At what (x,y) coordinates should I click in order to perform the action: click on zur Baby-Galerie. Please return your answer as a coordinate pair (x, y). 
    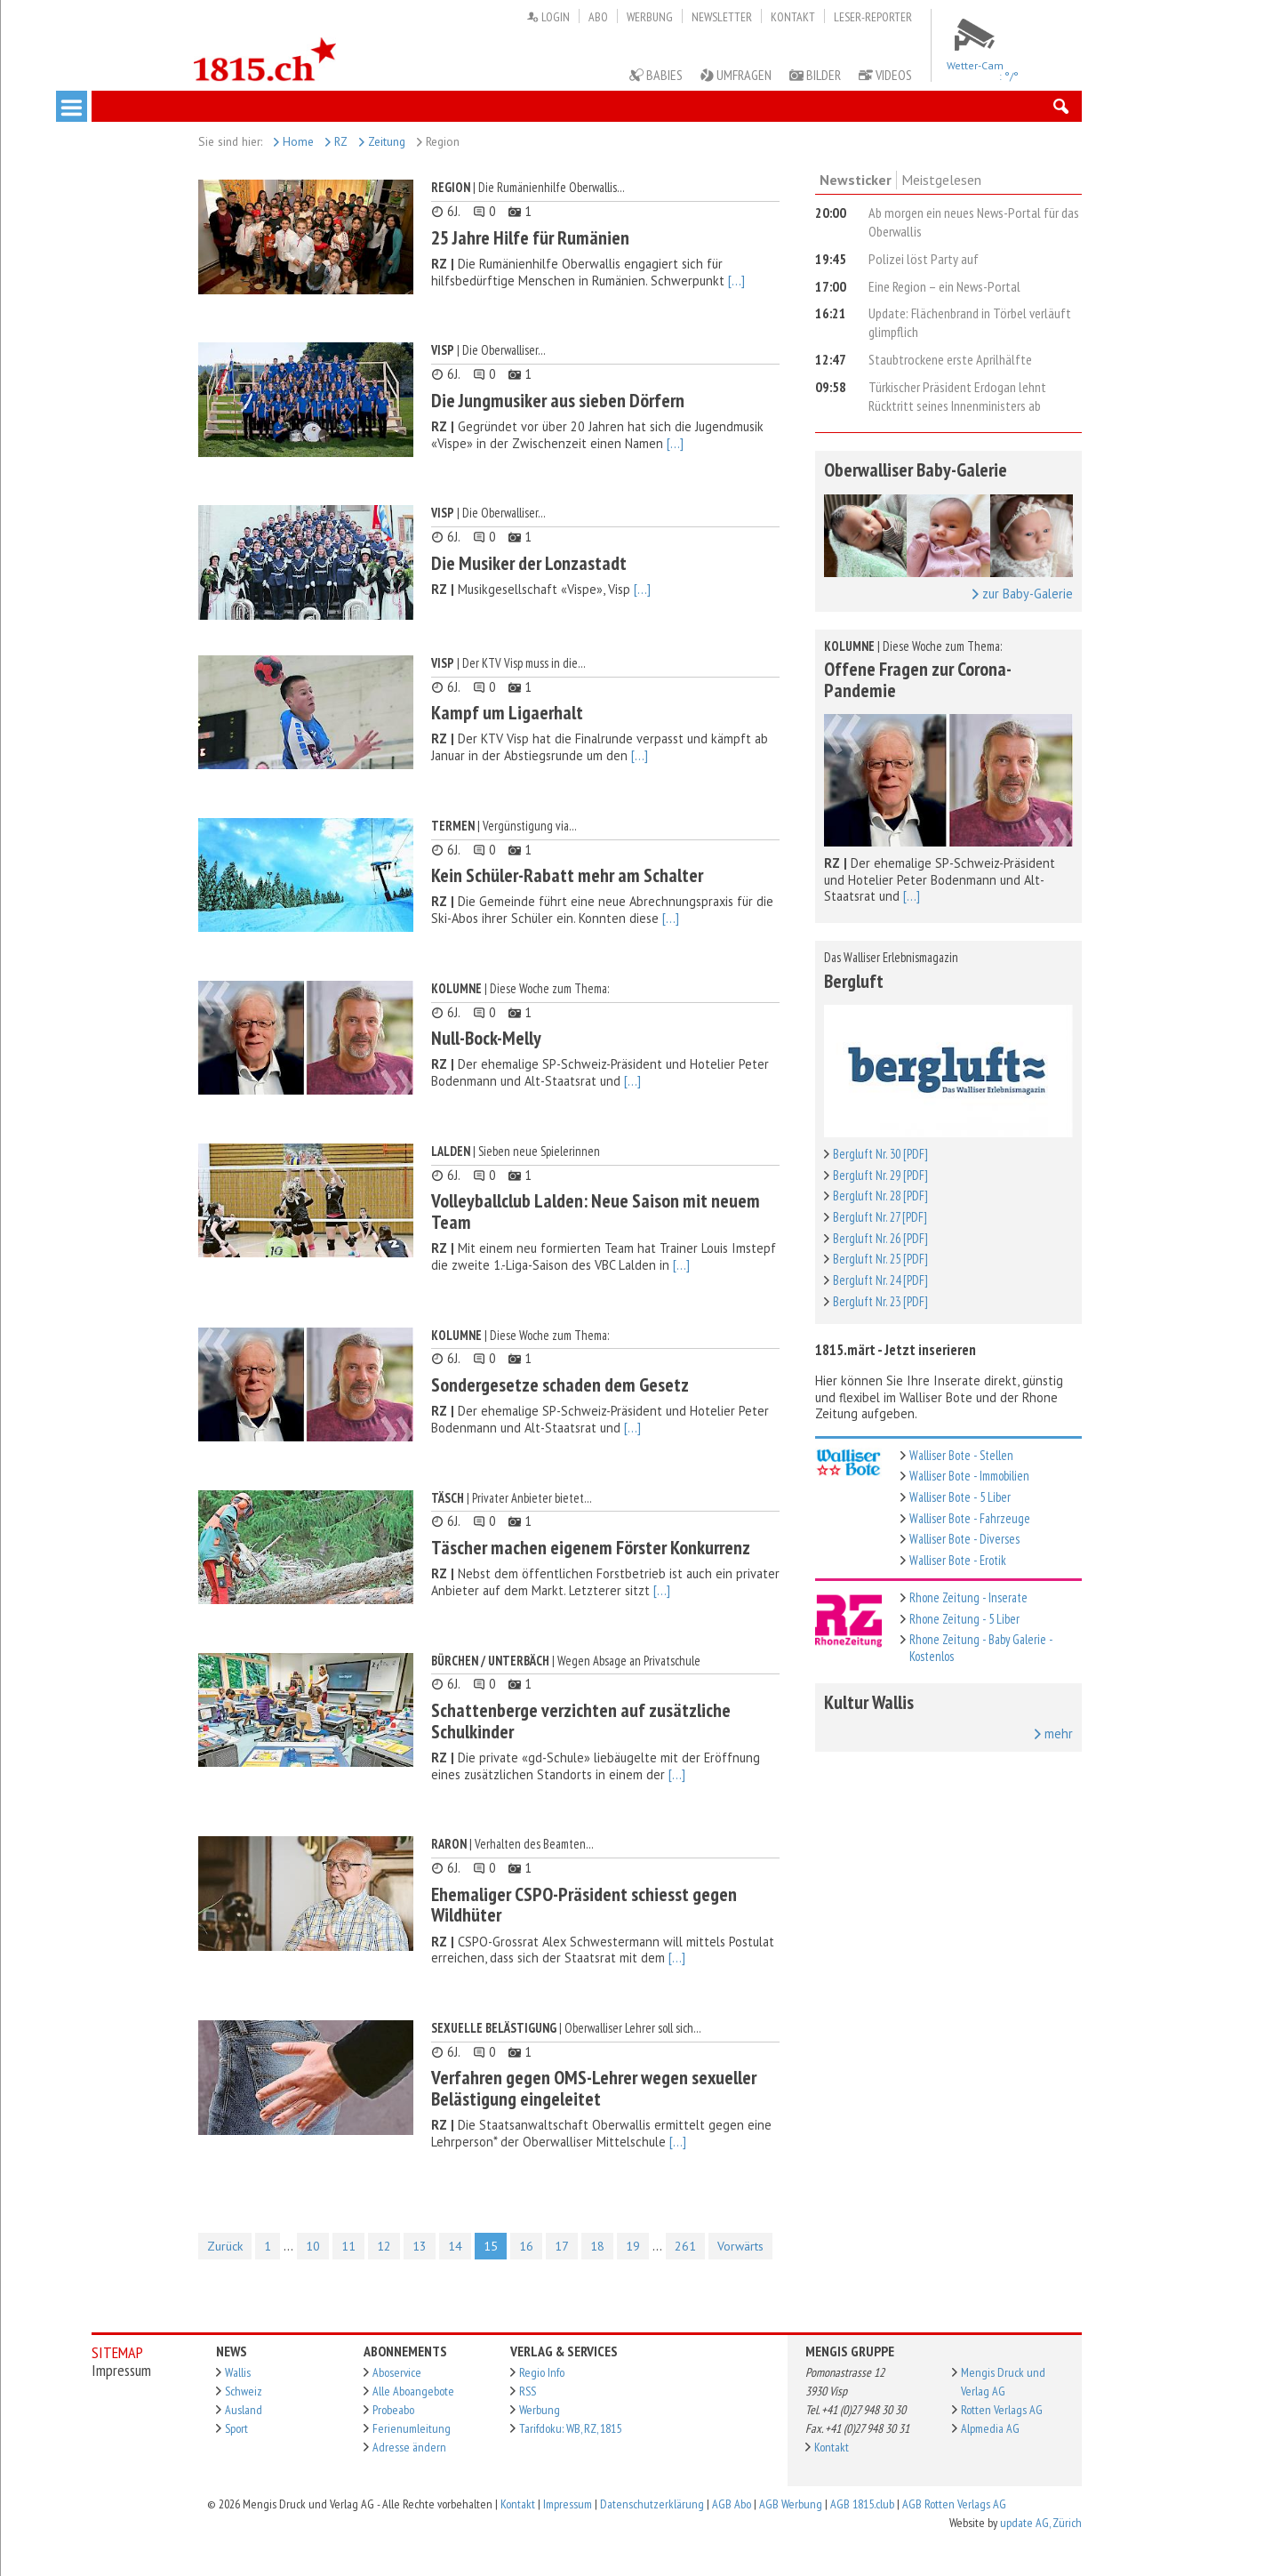
    Looking at the image, I should click on (1022, 594).